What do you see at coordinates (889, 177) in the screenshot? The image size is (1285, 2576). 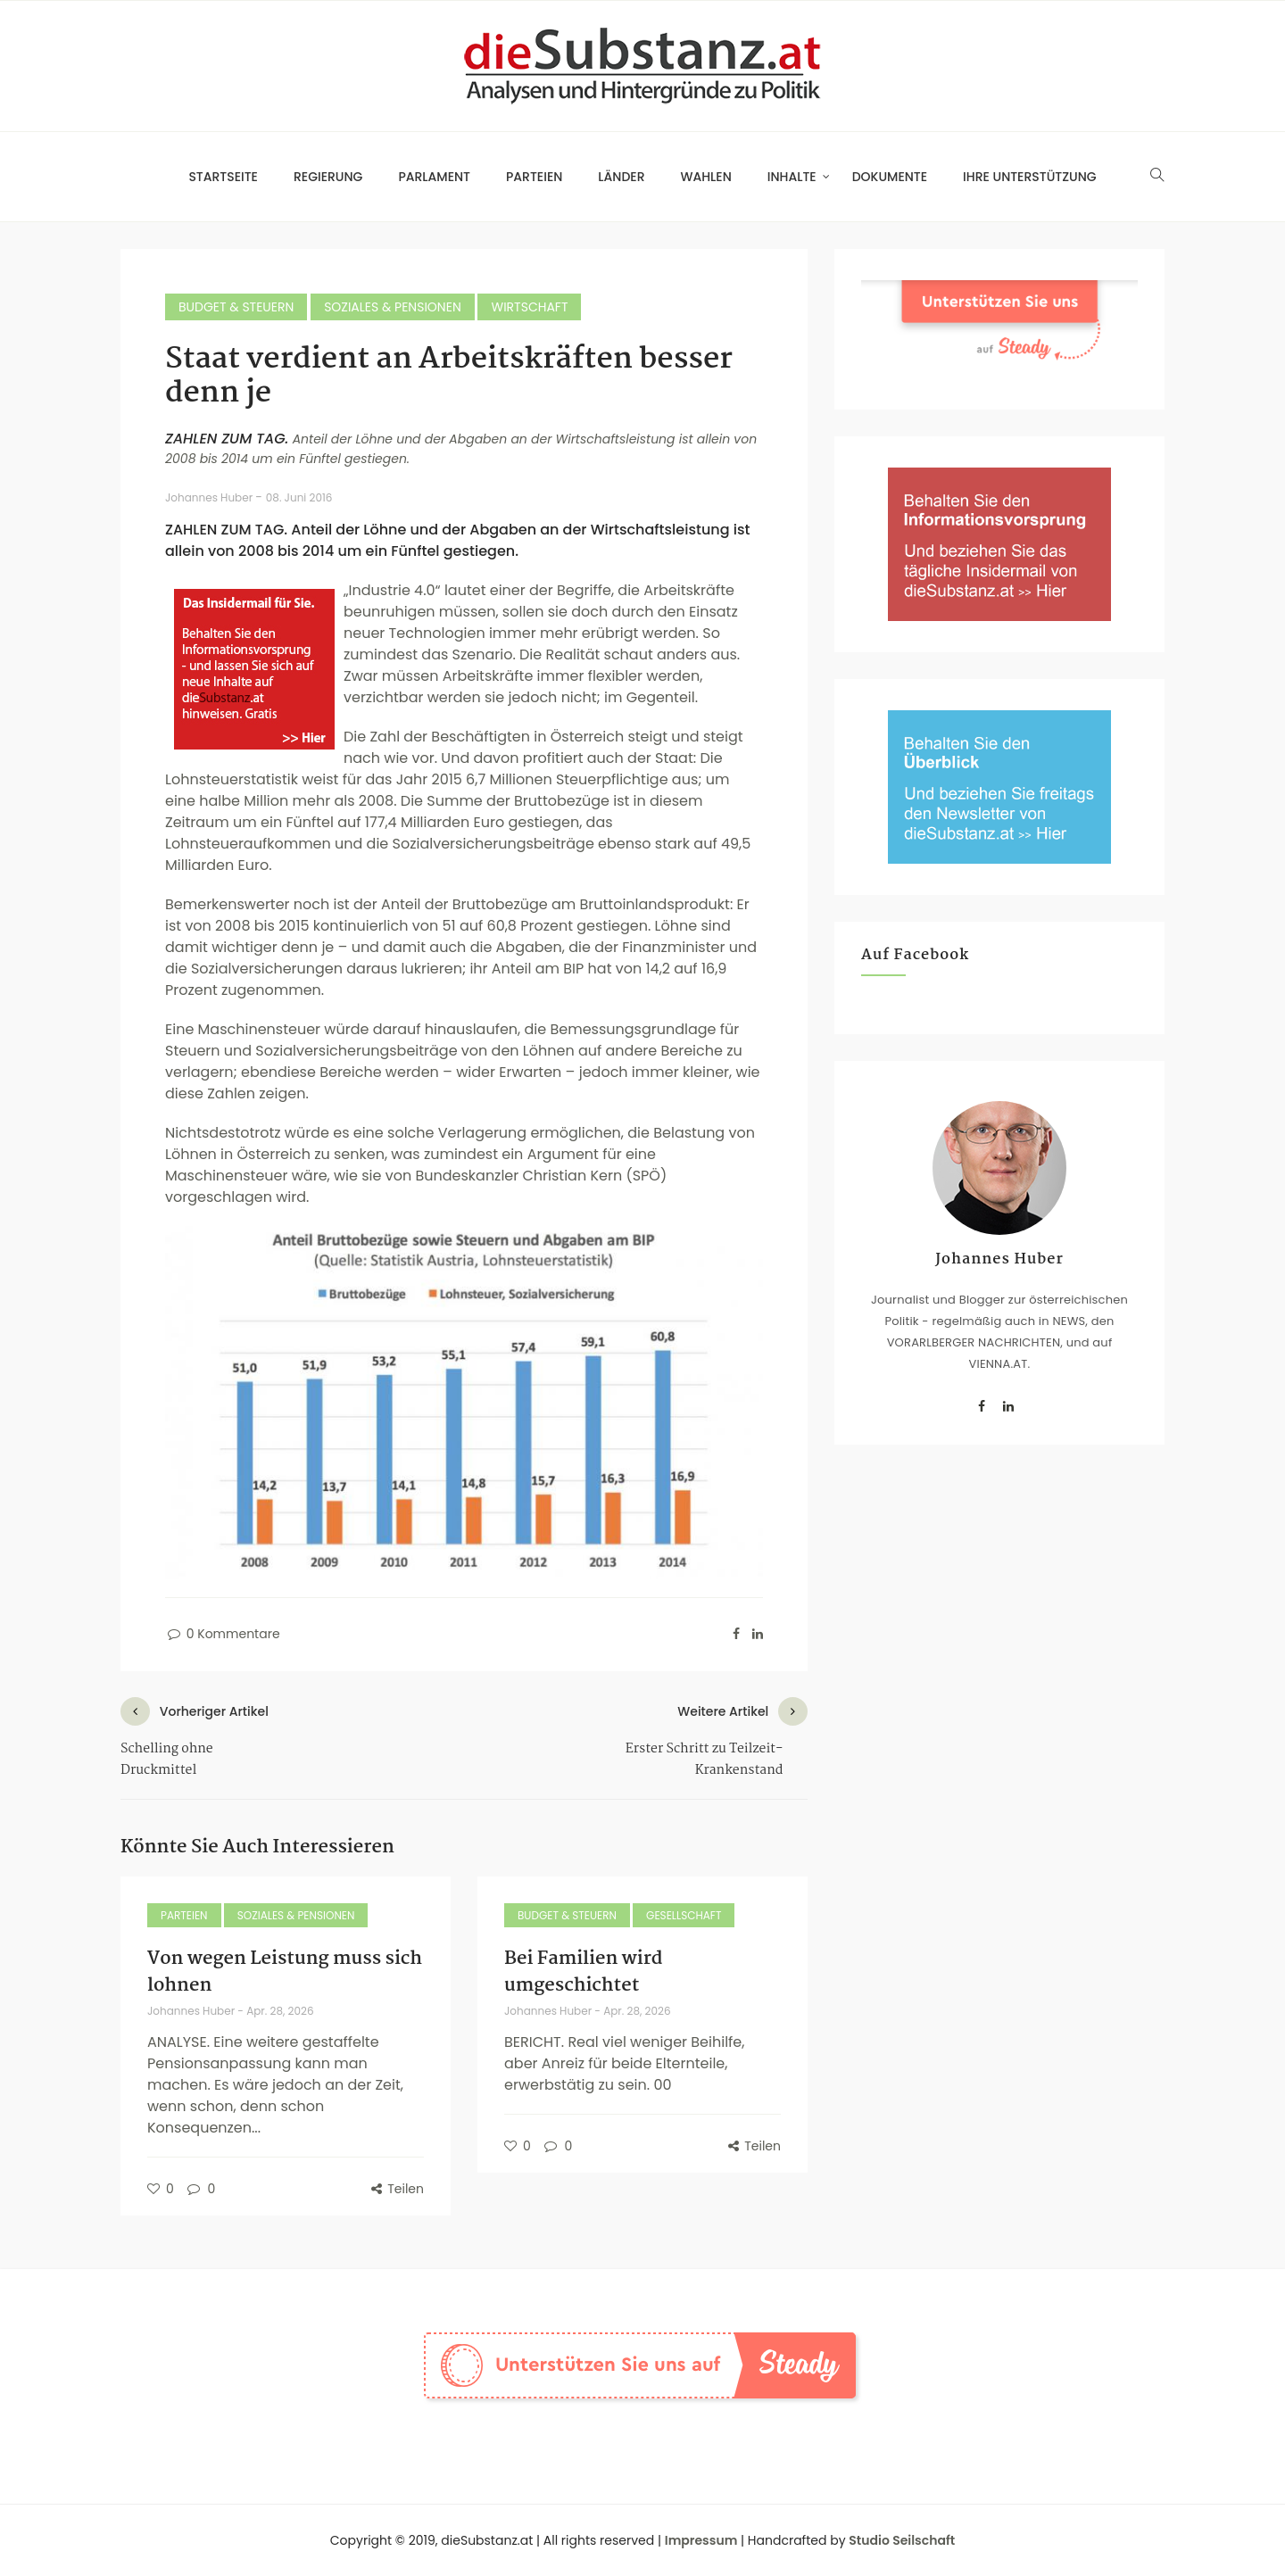 I see `Dokumente` at bounding box center [889, 177].